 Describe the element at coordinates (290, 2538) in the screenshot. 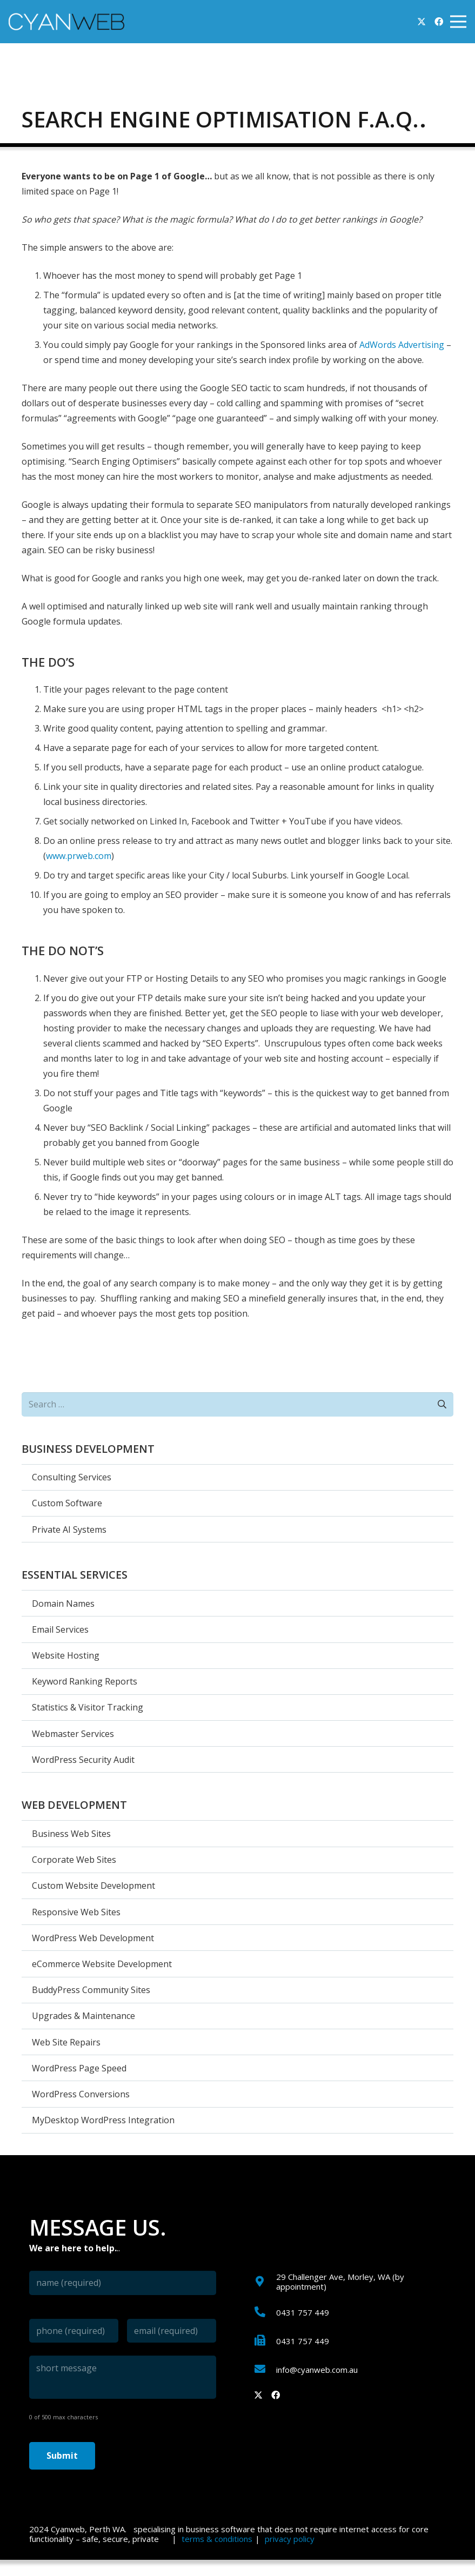

I see `privacy policy` at that location.